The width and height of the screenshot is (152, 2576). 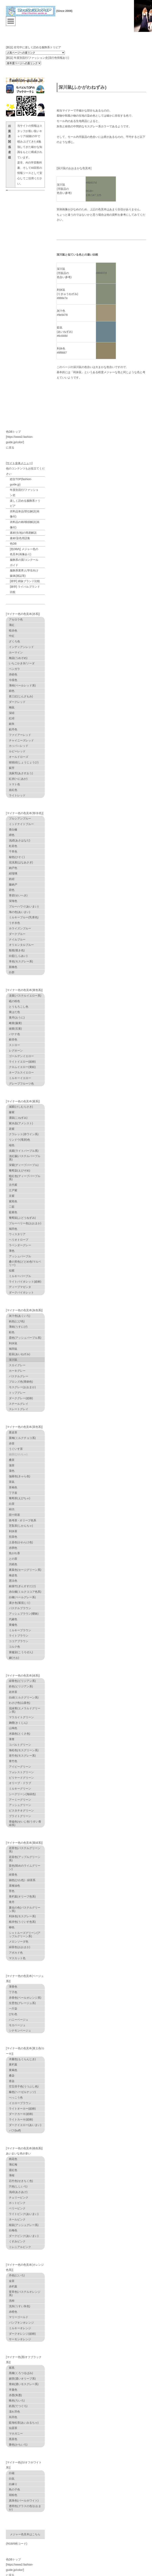 What do you see at coordinates (11, 690) in the screenshot?
I see `錆色` at bounding box center [11, 690].